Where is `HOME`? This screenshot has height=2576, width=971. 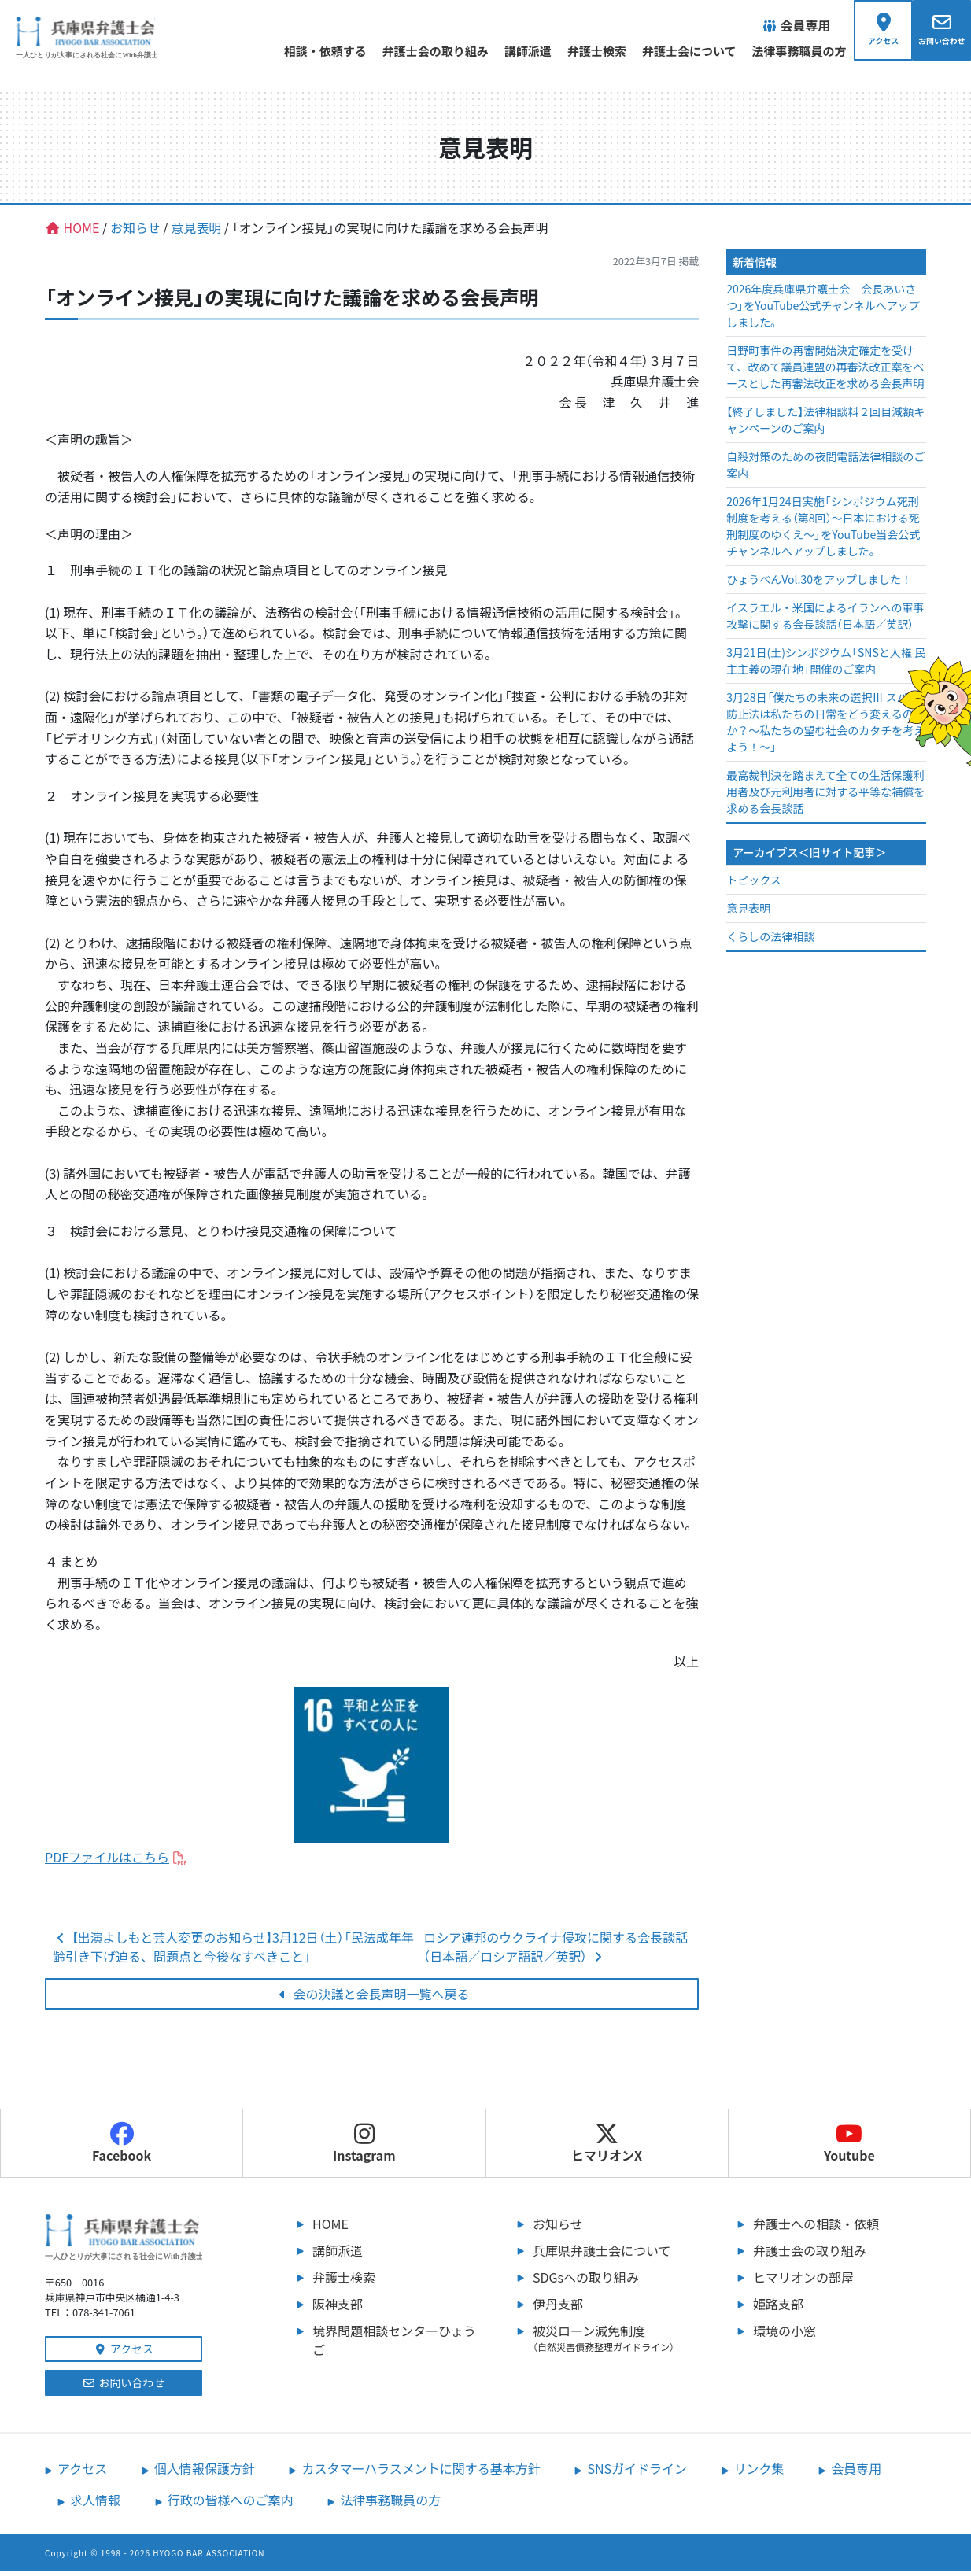
HOME is located at coordinates (330, 2228).